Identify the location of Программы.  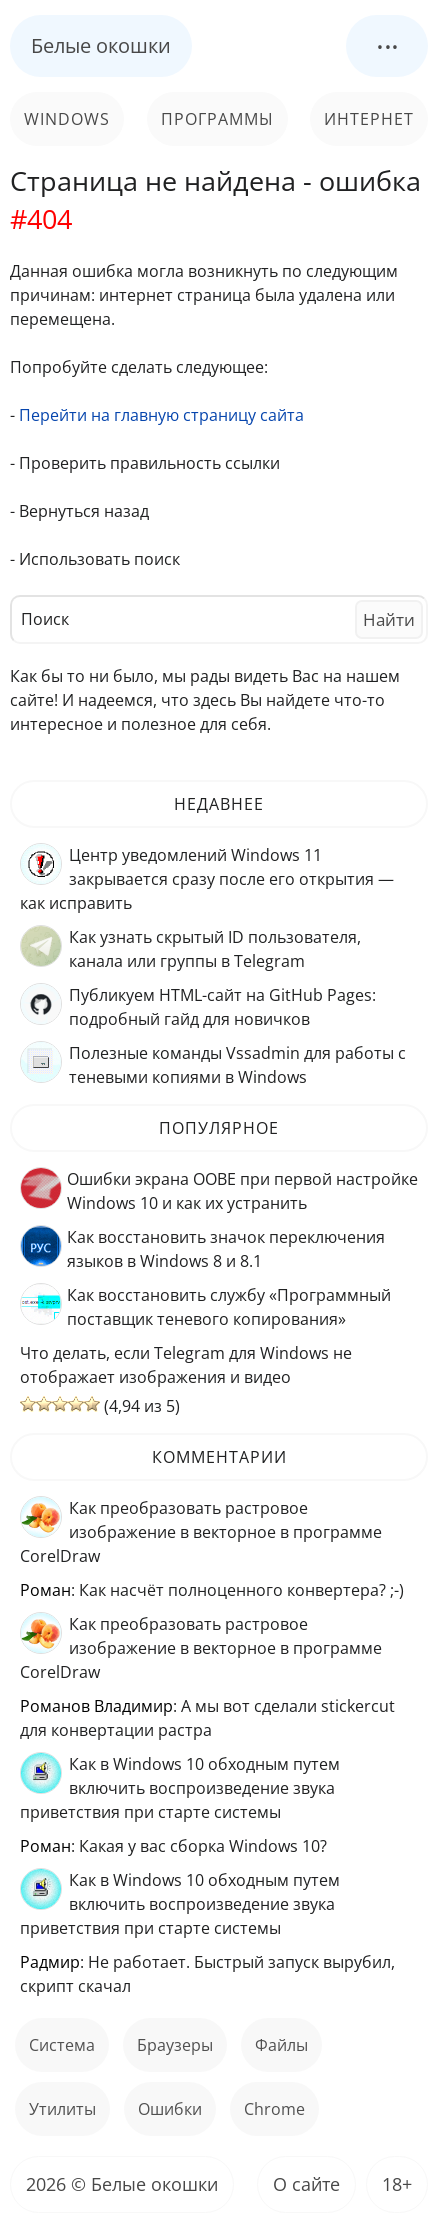
(217, 119).